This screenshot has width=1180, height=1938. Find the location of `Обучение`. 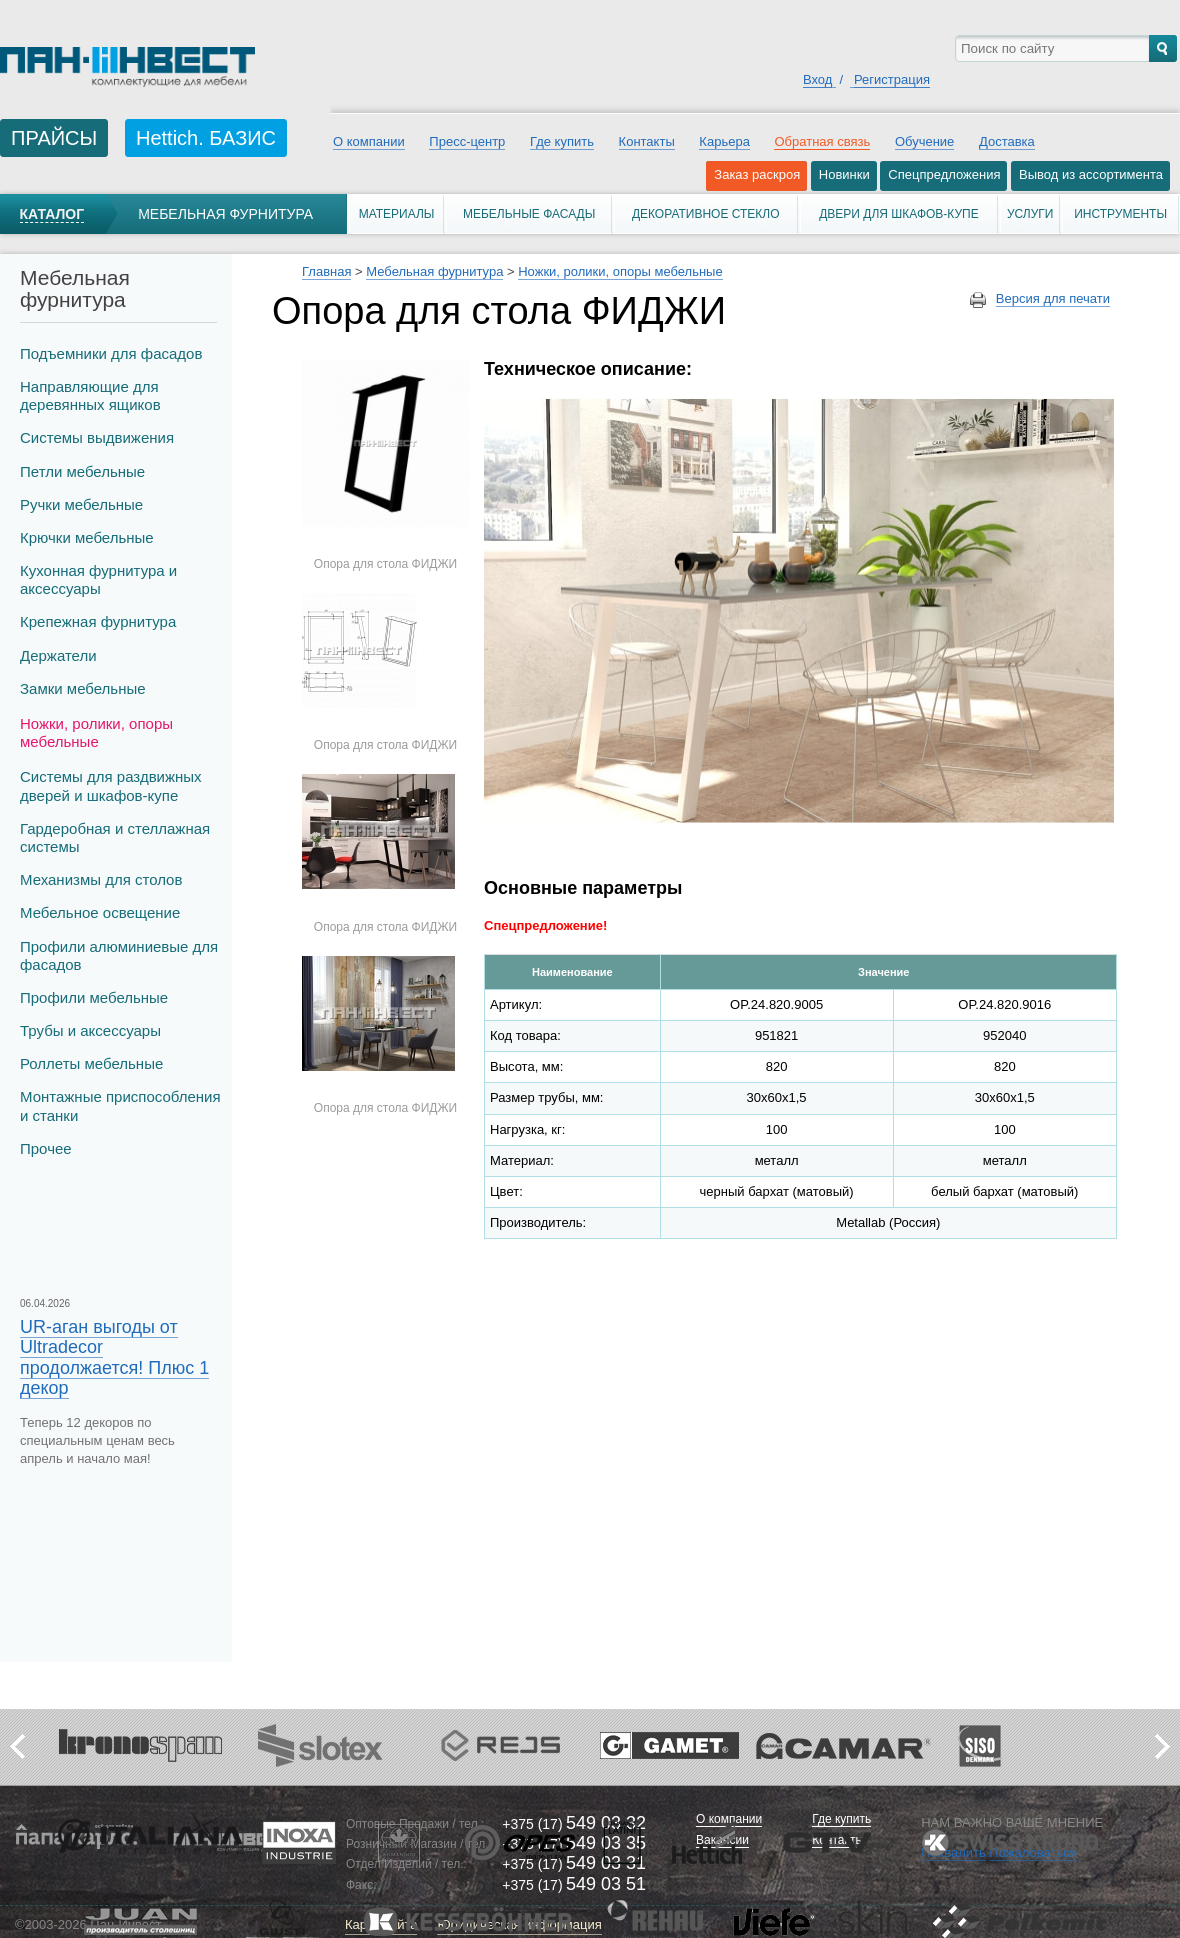

Обучение is located at coordinates (924, 141).